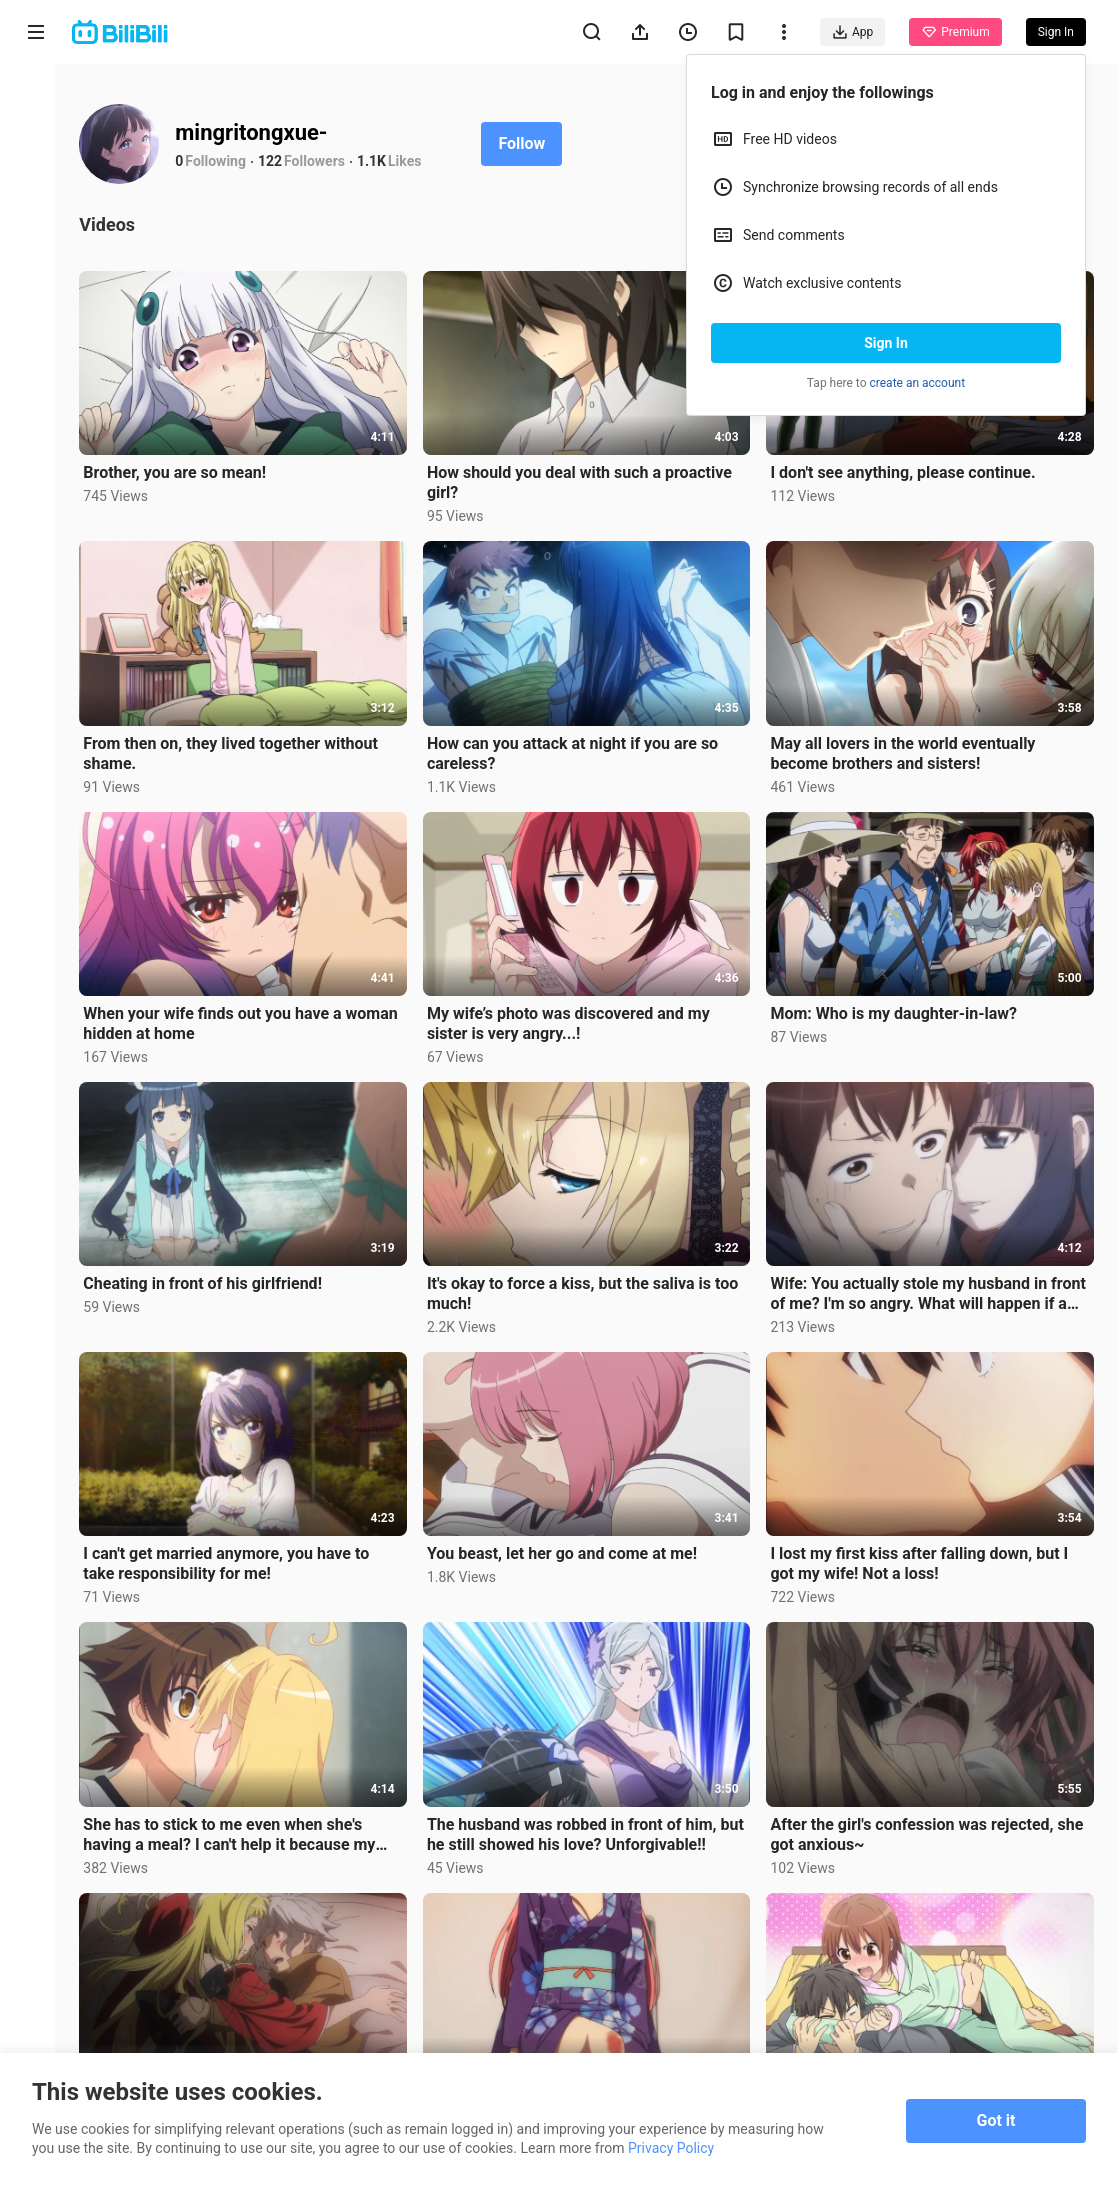 The width and height of the screenshot is (1118, 2189). I want to click on Short Drama, so click(35, 261).